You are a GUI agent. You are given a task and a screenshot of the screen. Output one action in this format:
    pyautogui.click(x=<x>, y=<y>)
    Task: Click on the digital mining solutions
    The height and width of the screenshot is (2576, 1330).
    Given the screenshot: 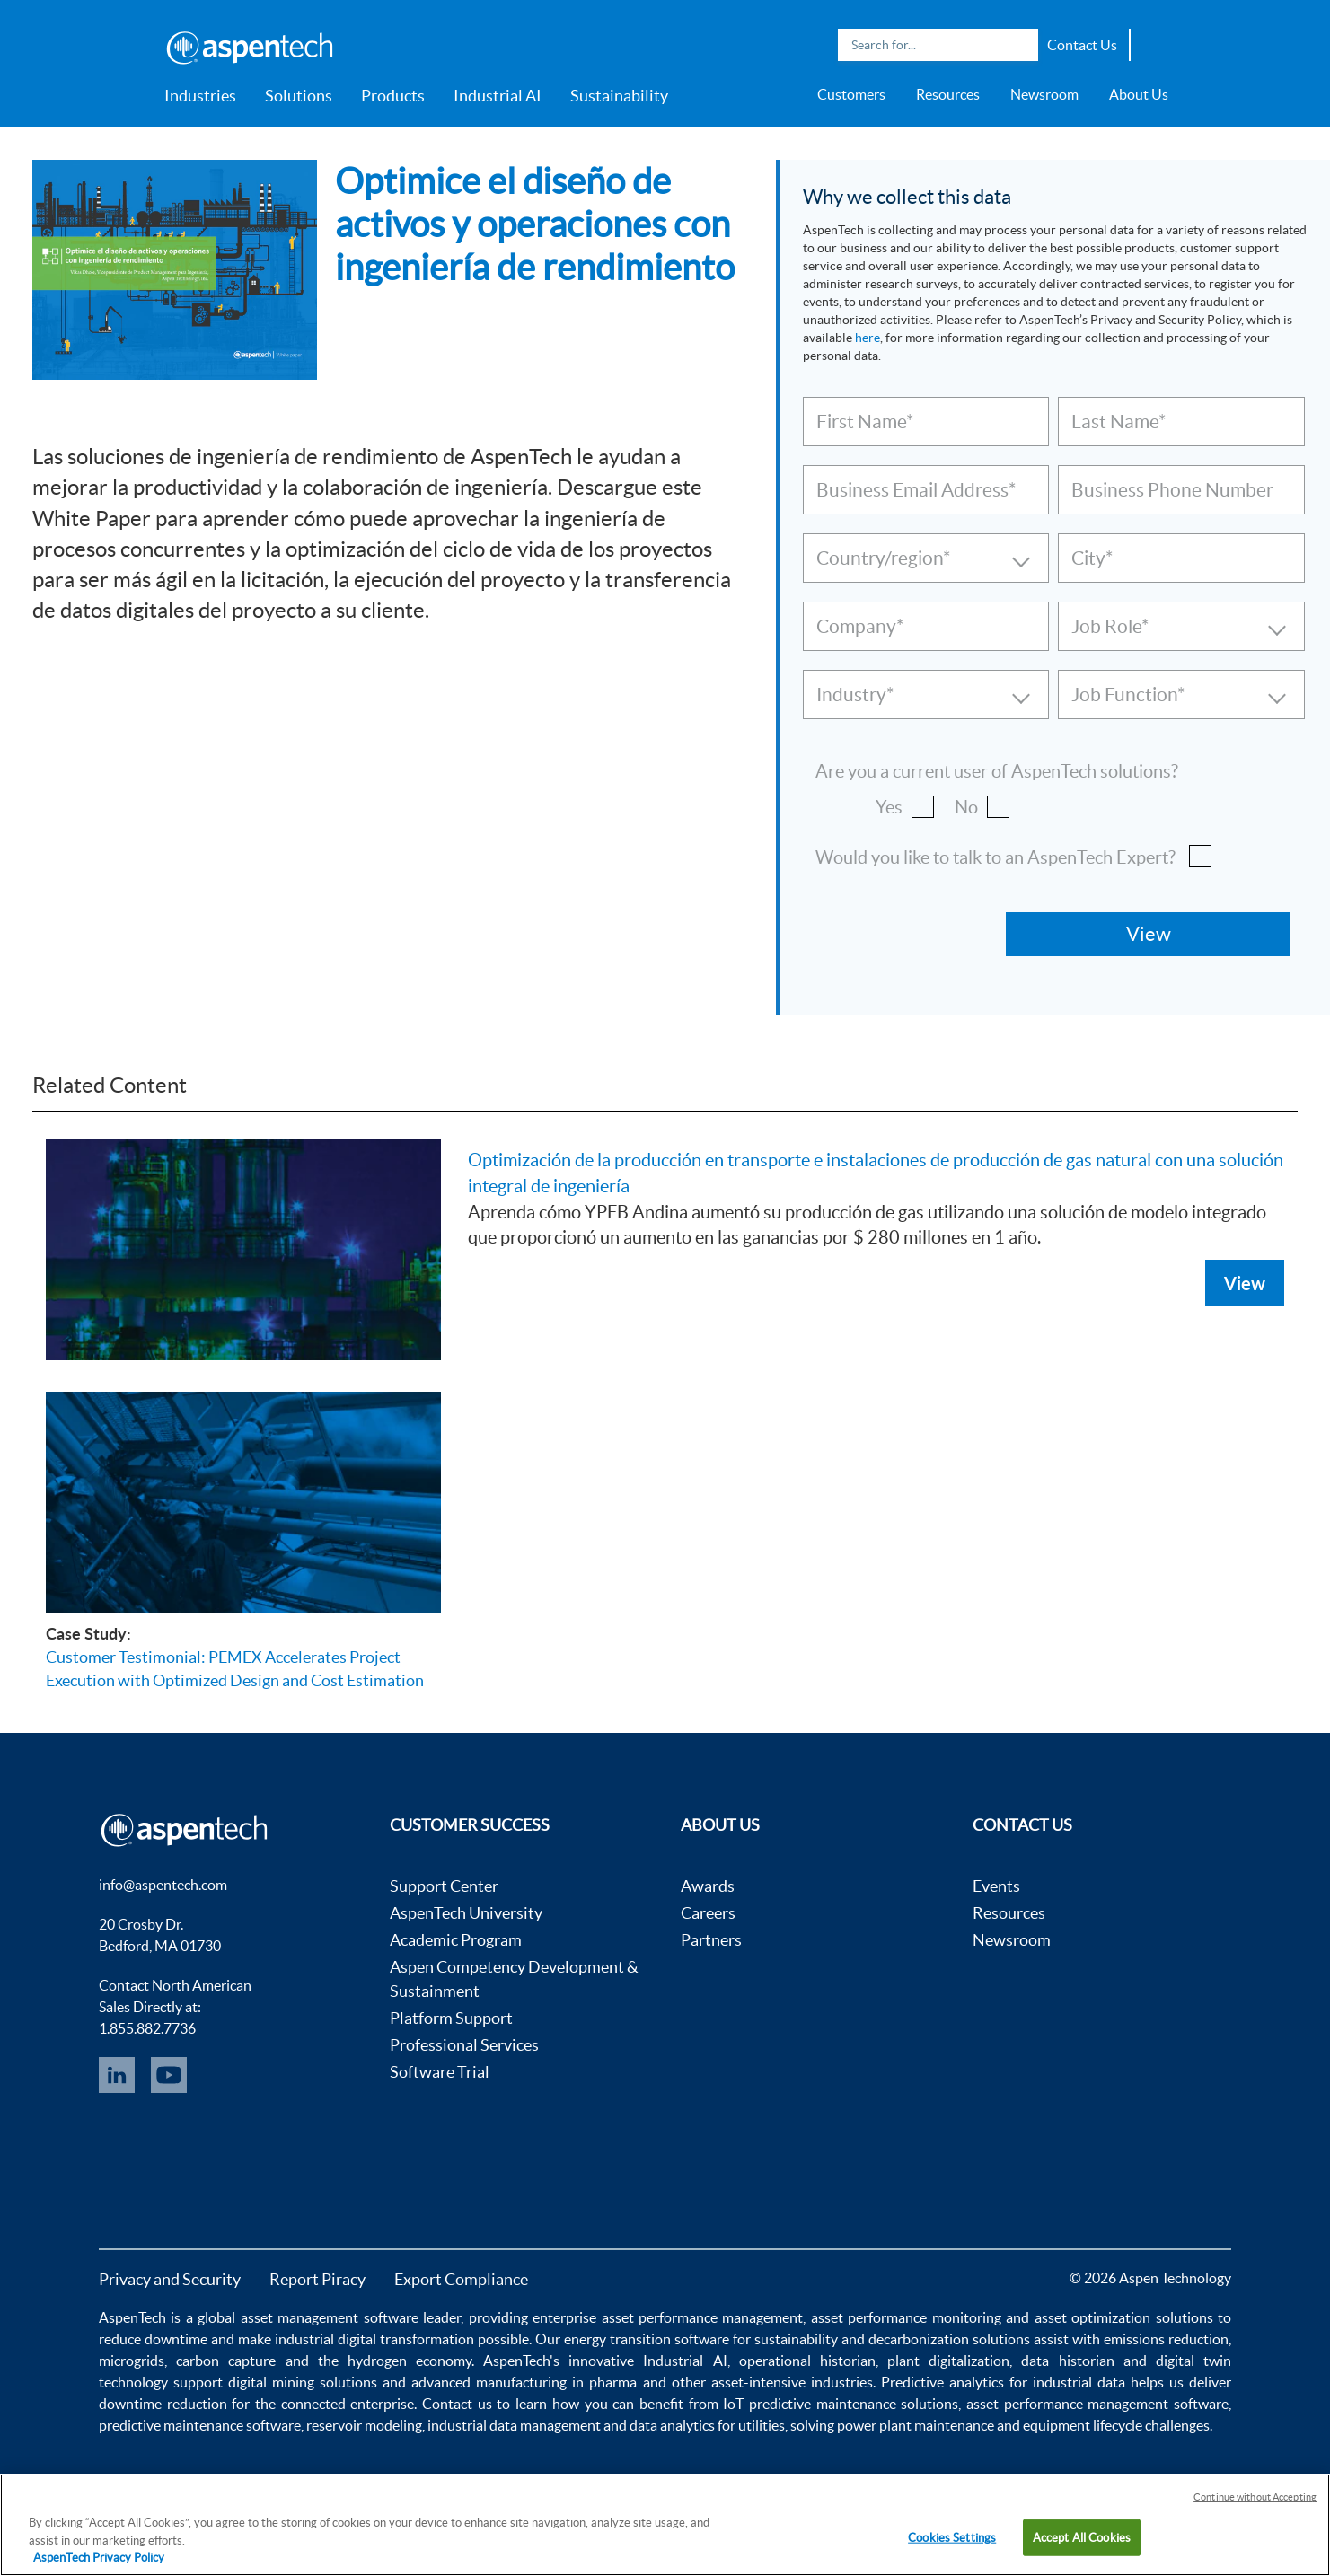 What is the action you would take?
    pyautogui.click(x=302, y=2382)
    